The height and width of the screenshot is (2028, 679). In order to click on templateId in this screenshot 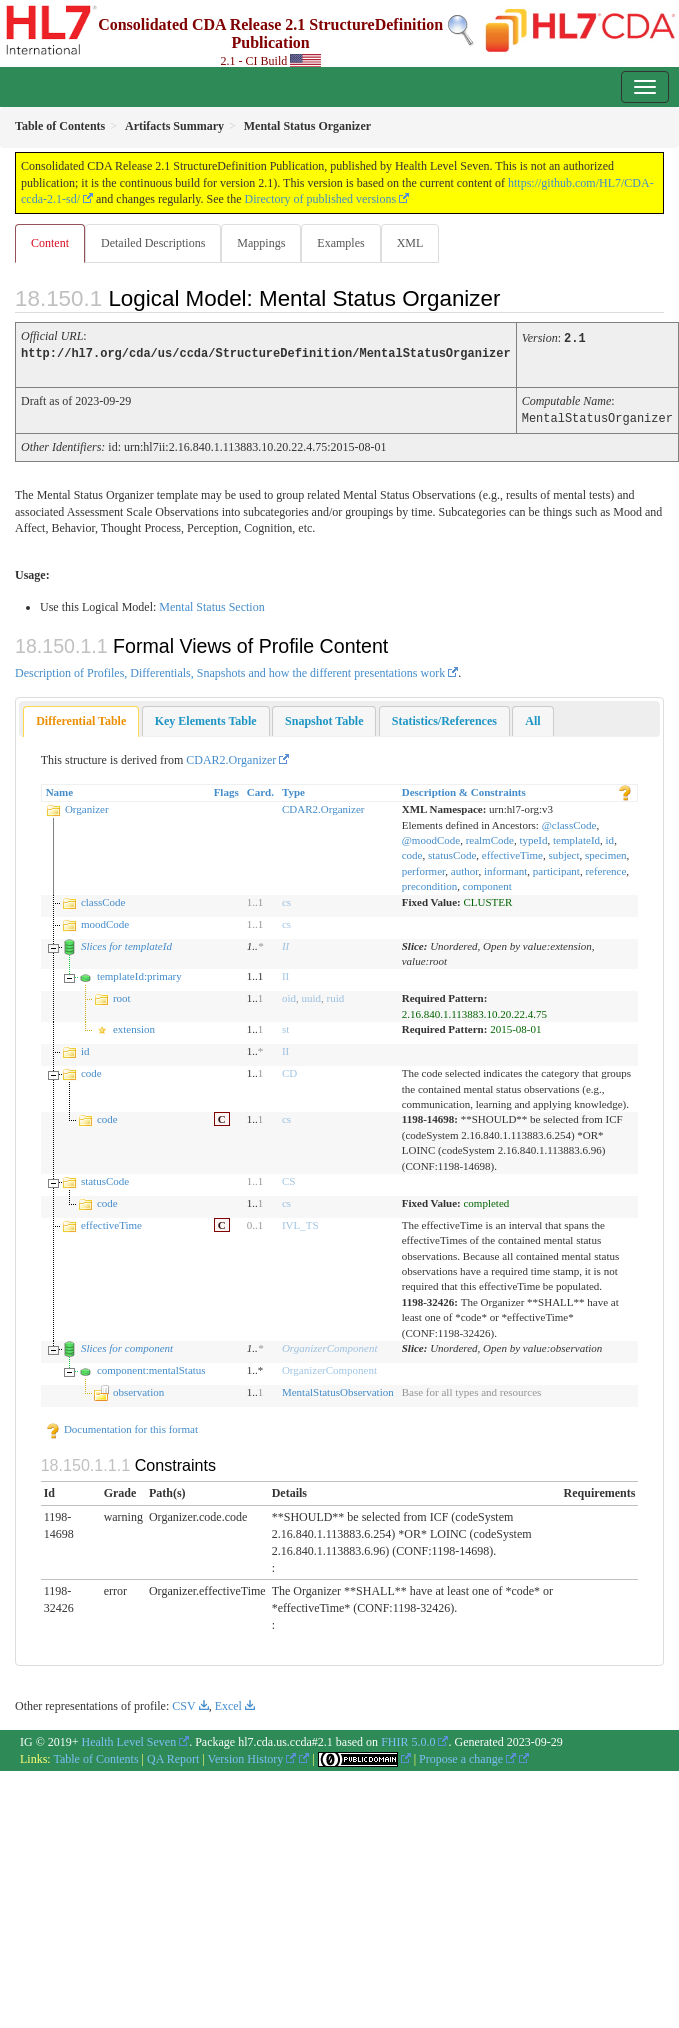, I will do `click(576, 837)`.